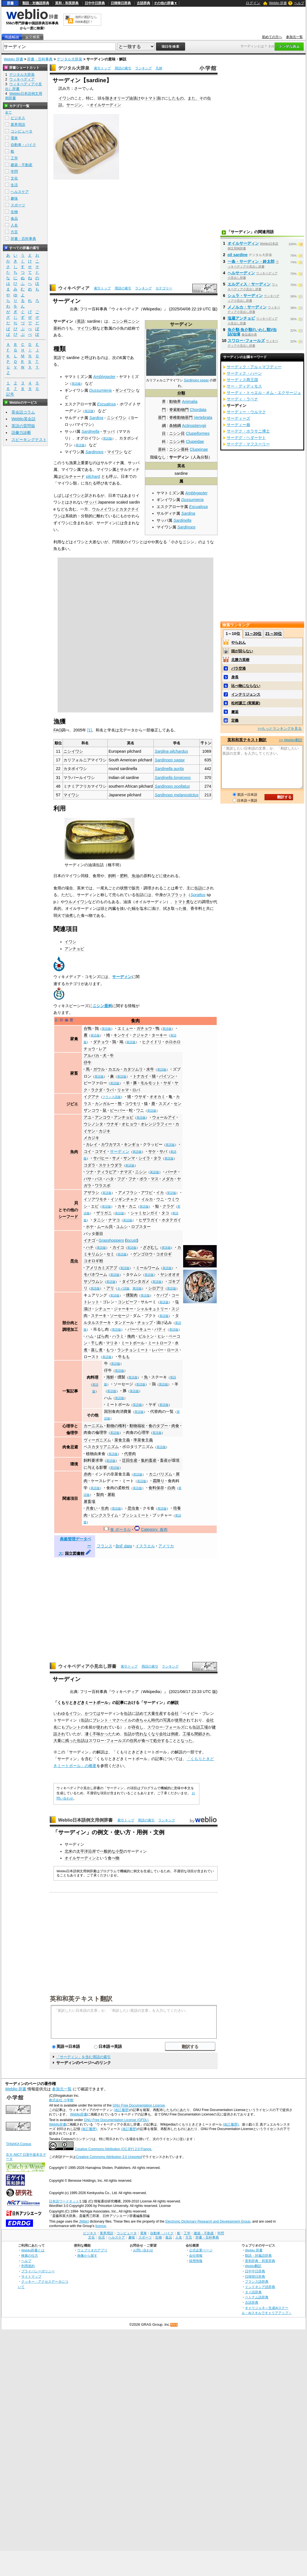 The width and height of the screenshot is (307, 2576). I want to click on お問い合わせ, so click(143, 2250).